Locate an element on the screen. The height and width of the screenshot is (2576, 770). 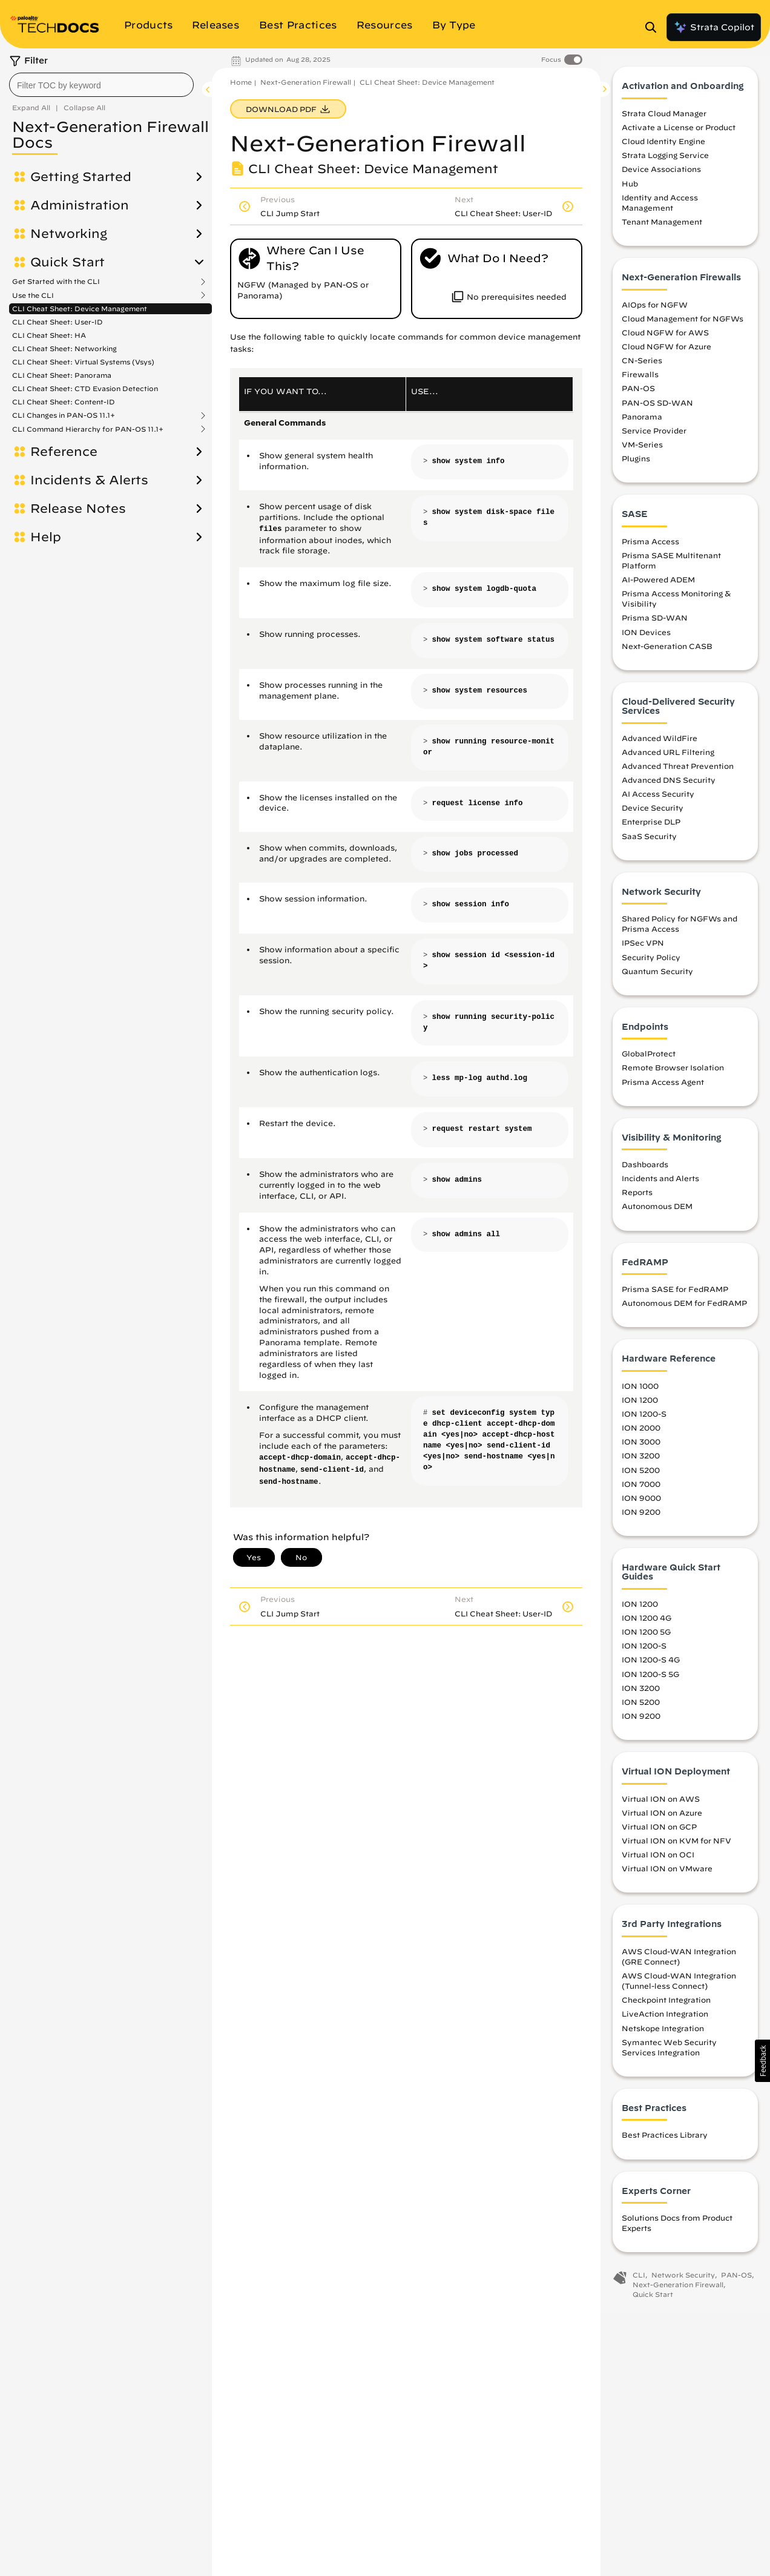
ION 1200-S 4G is located at coordinates (651, 1665).